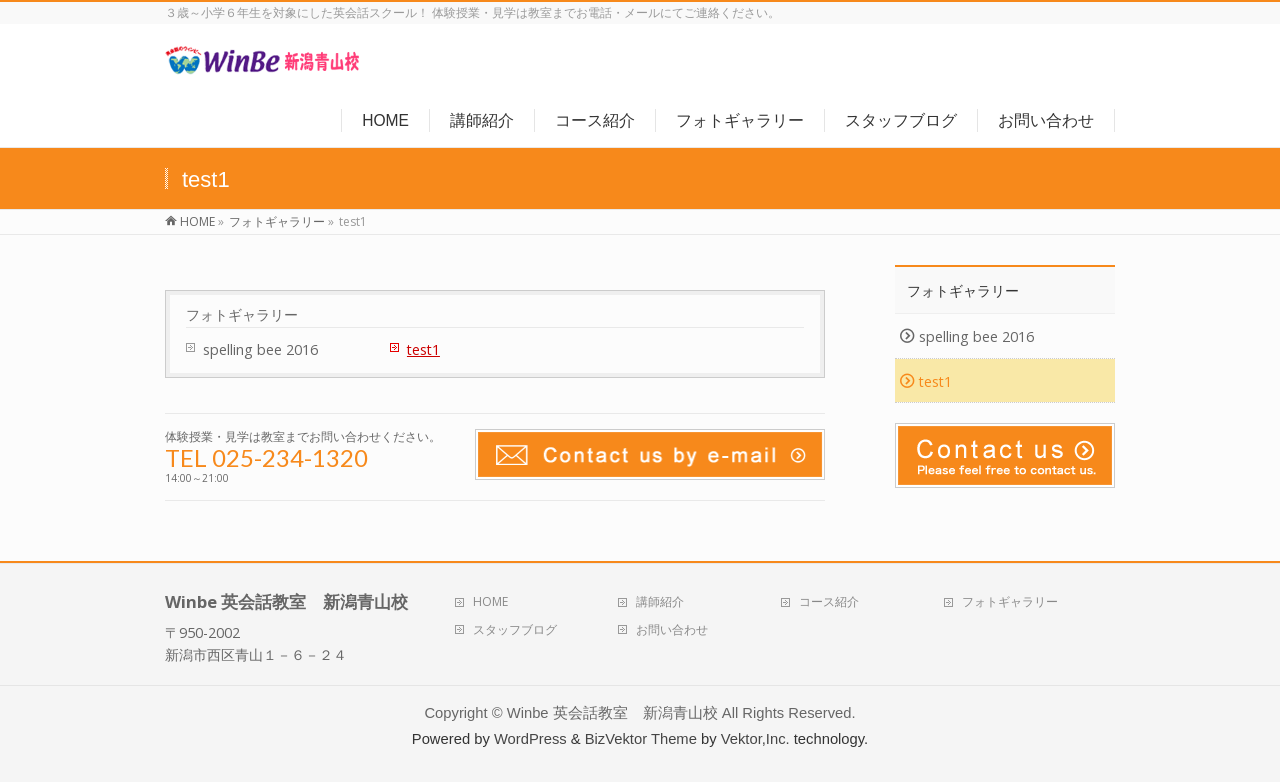 The height and width of the screenshot is (782, 1280). What do you see at coordinates (829, 601) in the screenshot?
I see `コース紹介` at bounding box center [829, 601].